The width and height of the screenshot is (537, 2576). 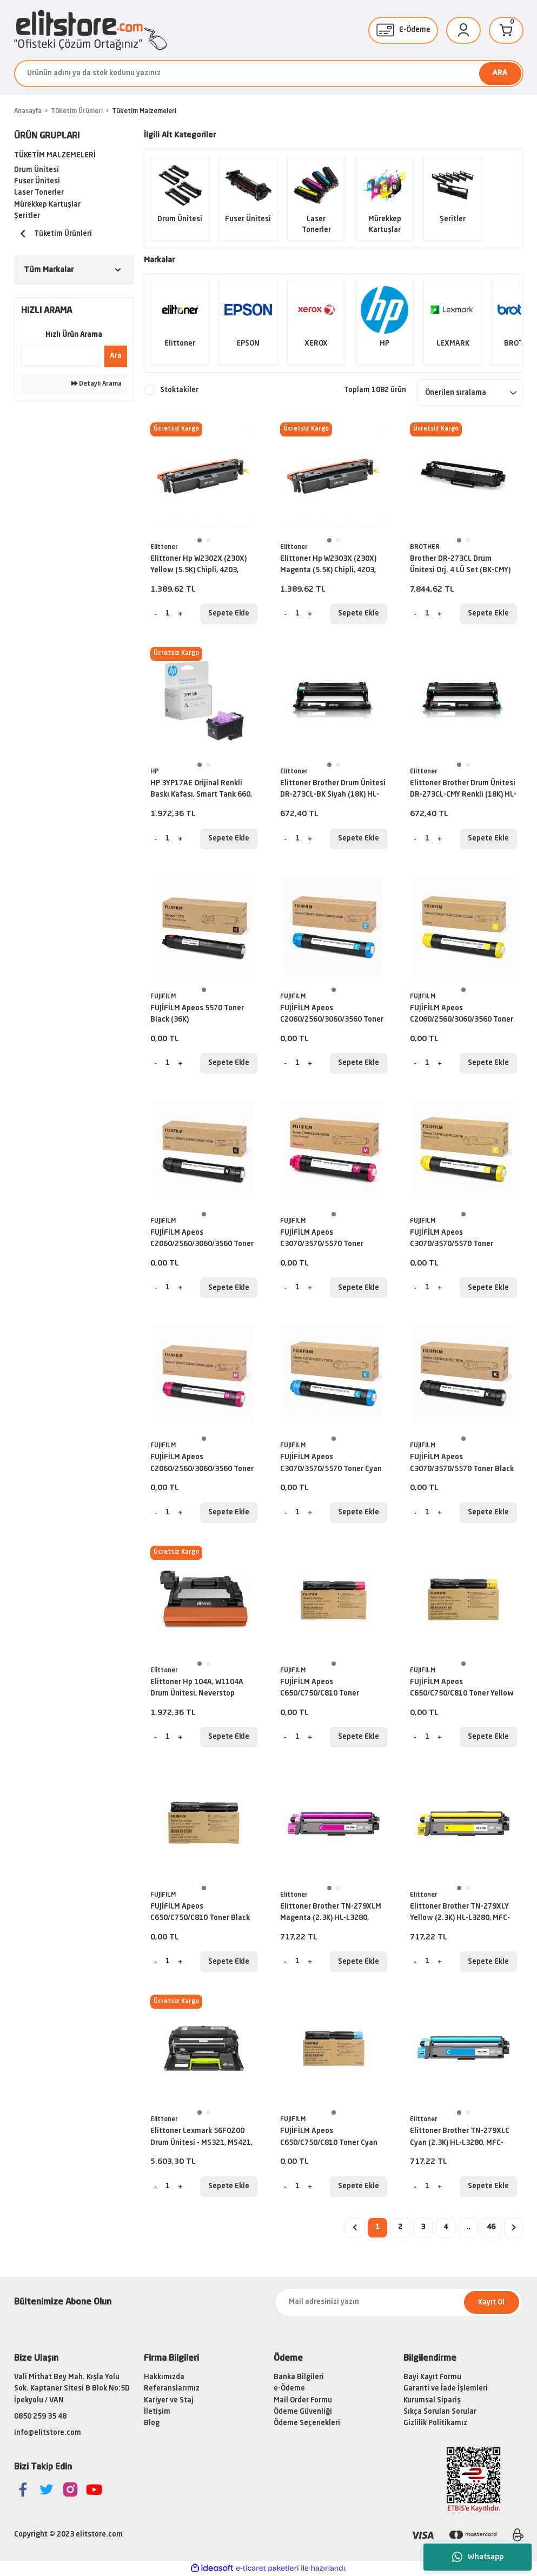 I want to click on [Increase Quantity], so click(x=180, y=614).